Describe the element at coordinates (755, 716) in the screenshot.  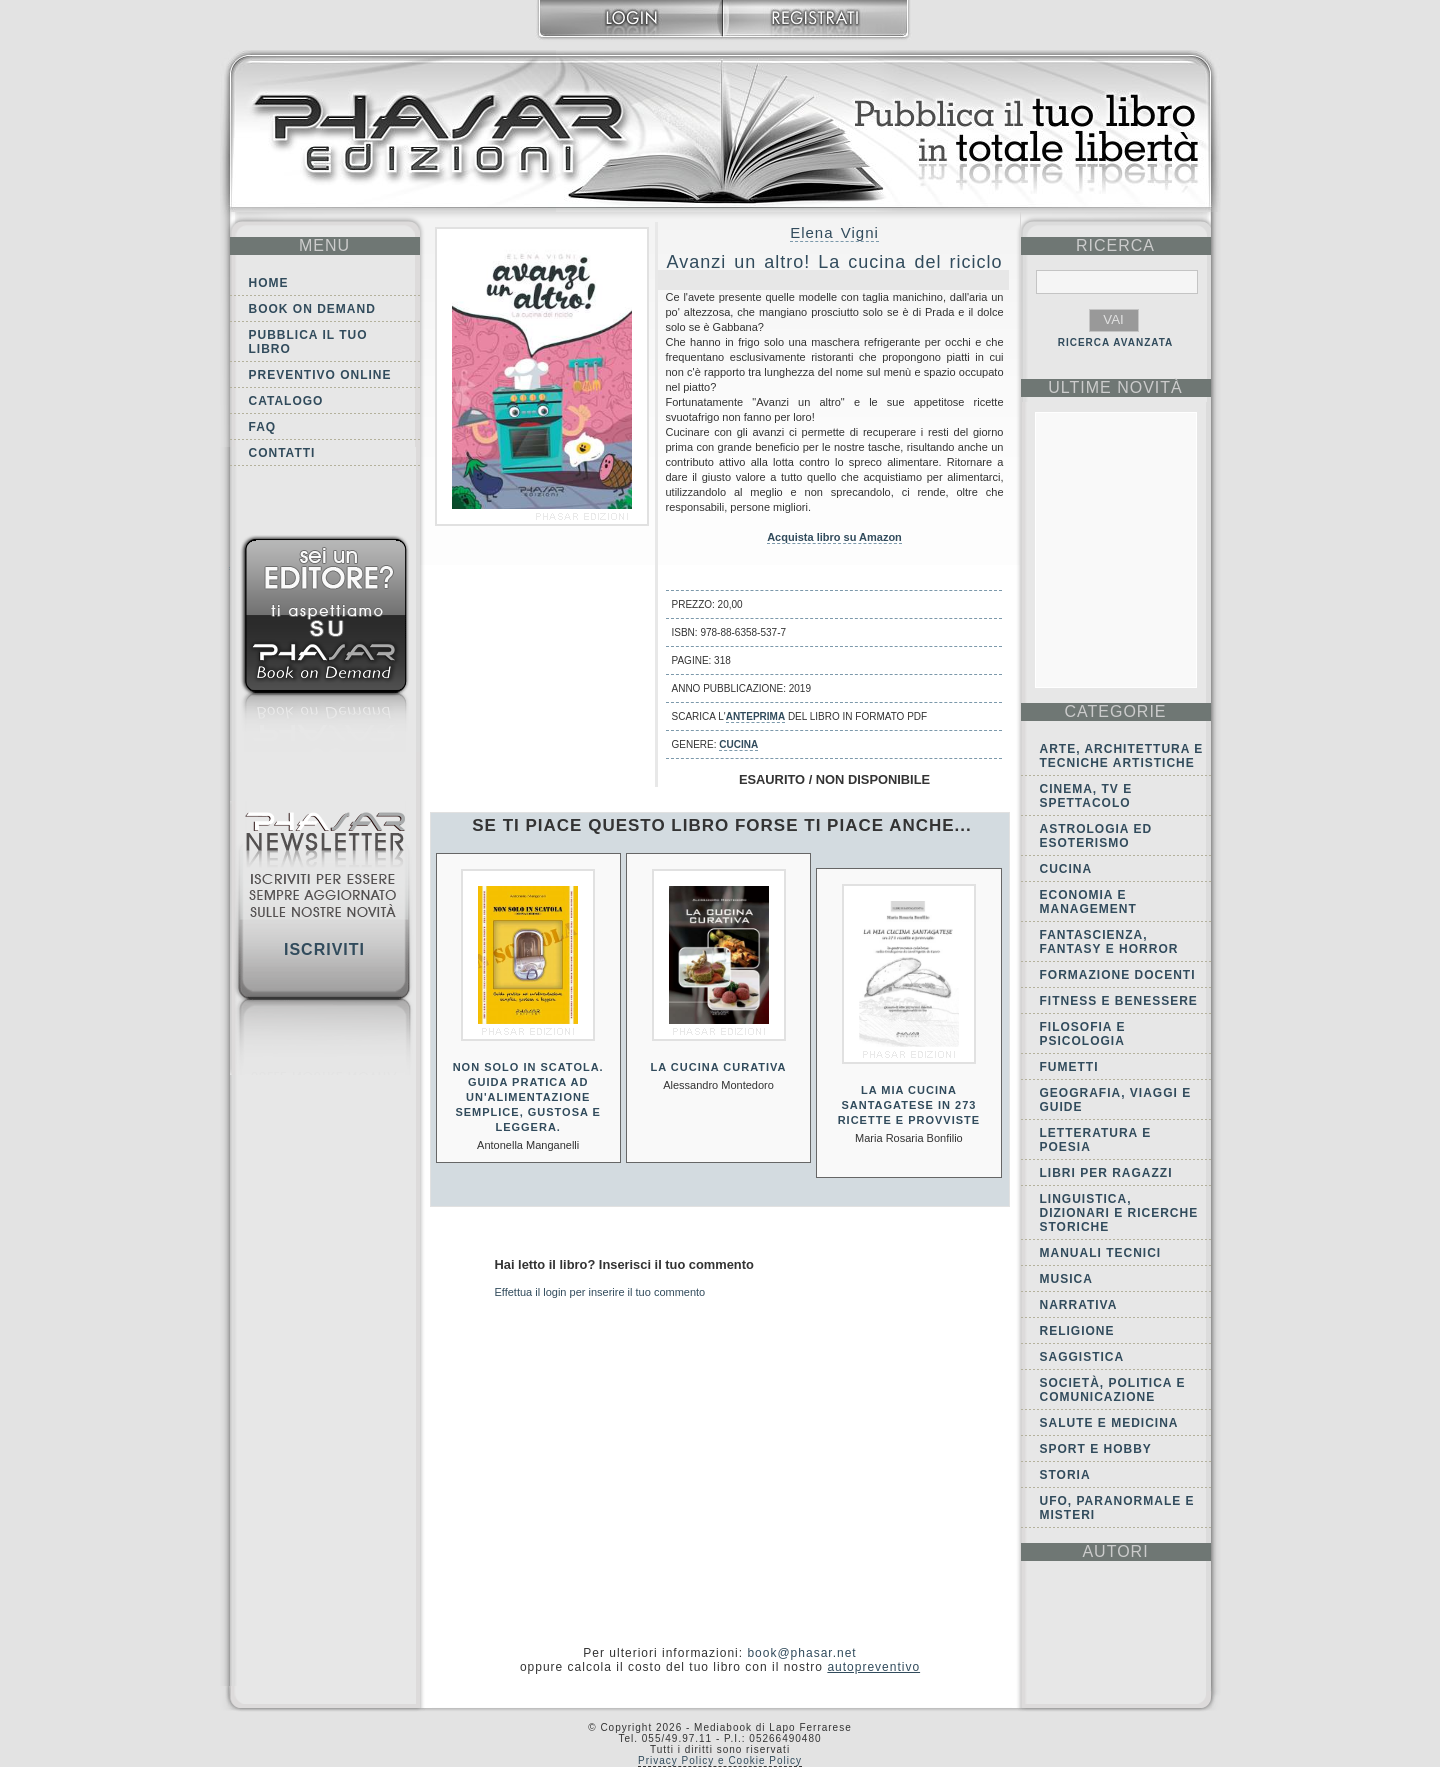
I see `anteprima` at that location.